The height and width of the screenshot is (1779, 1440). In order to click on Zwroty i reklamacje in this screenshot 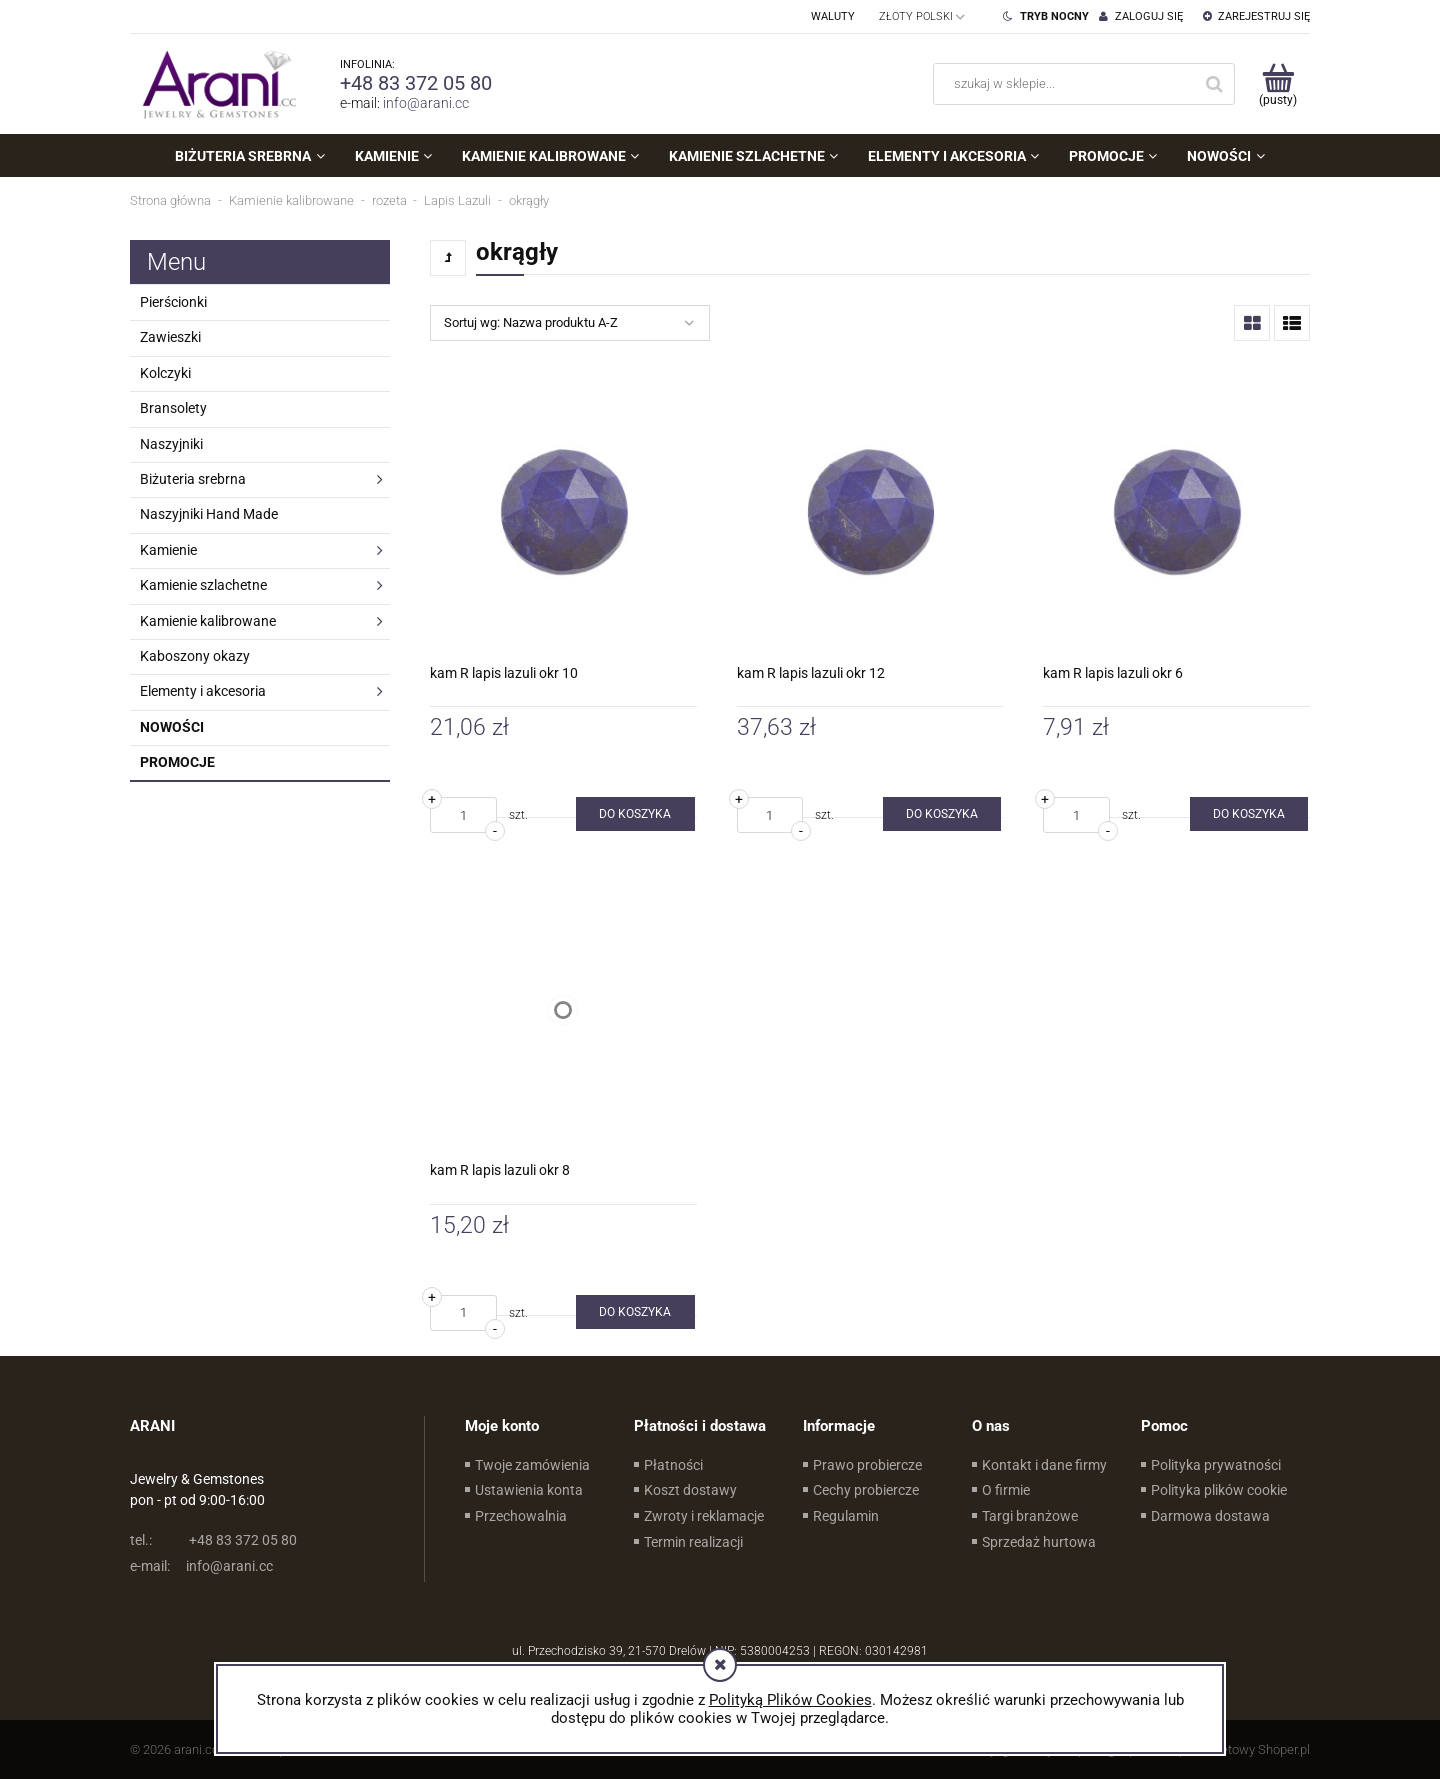, I will do `click(704, 1516)`.